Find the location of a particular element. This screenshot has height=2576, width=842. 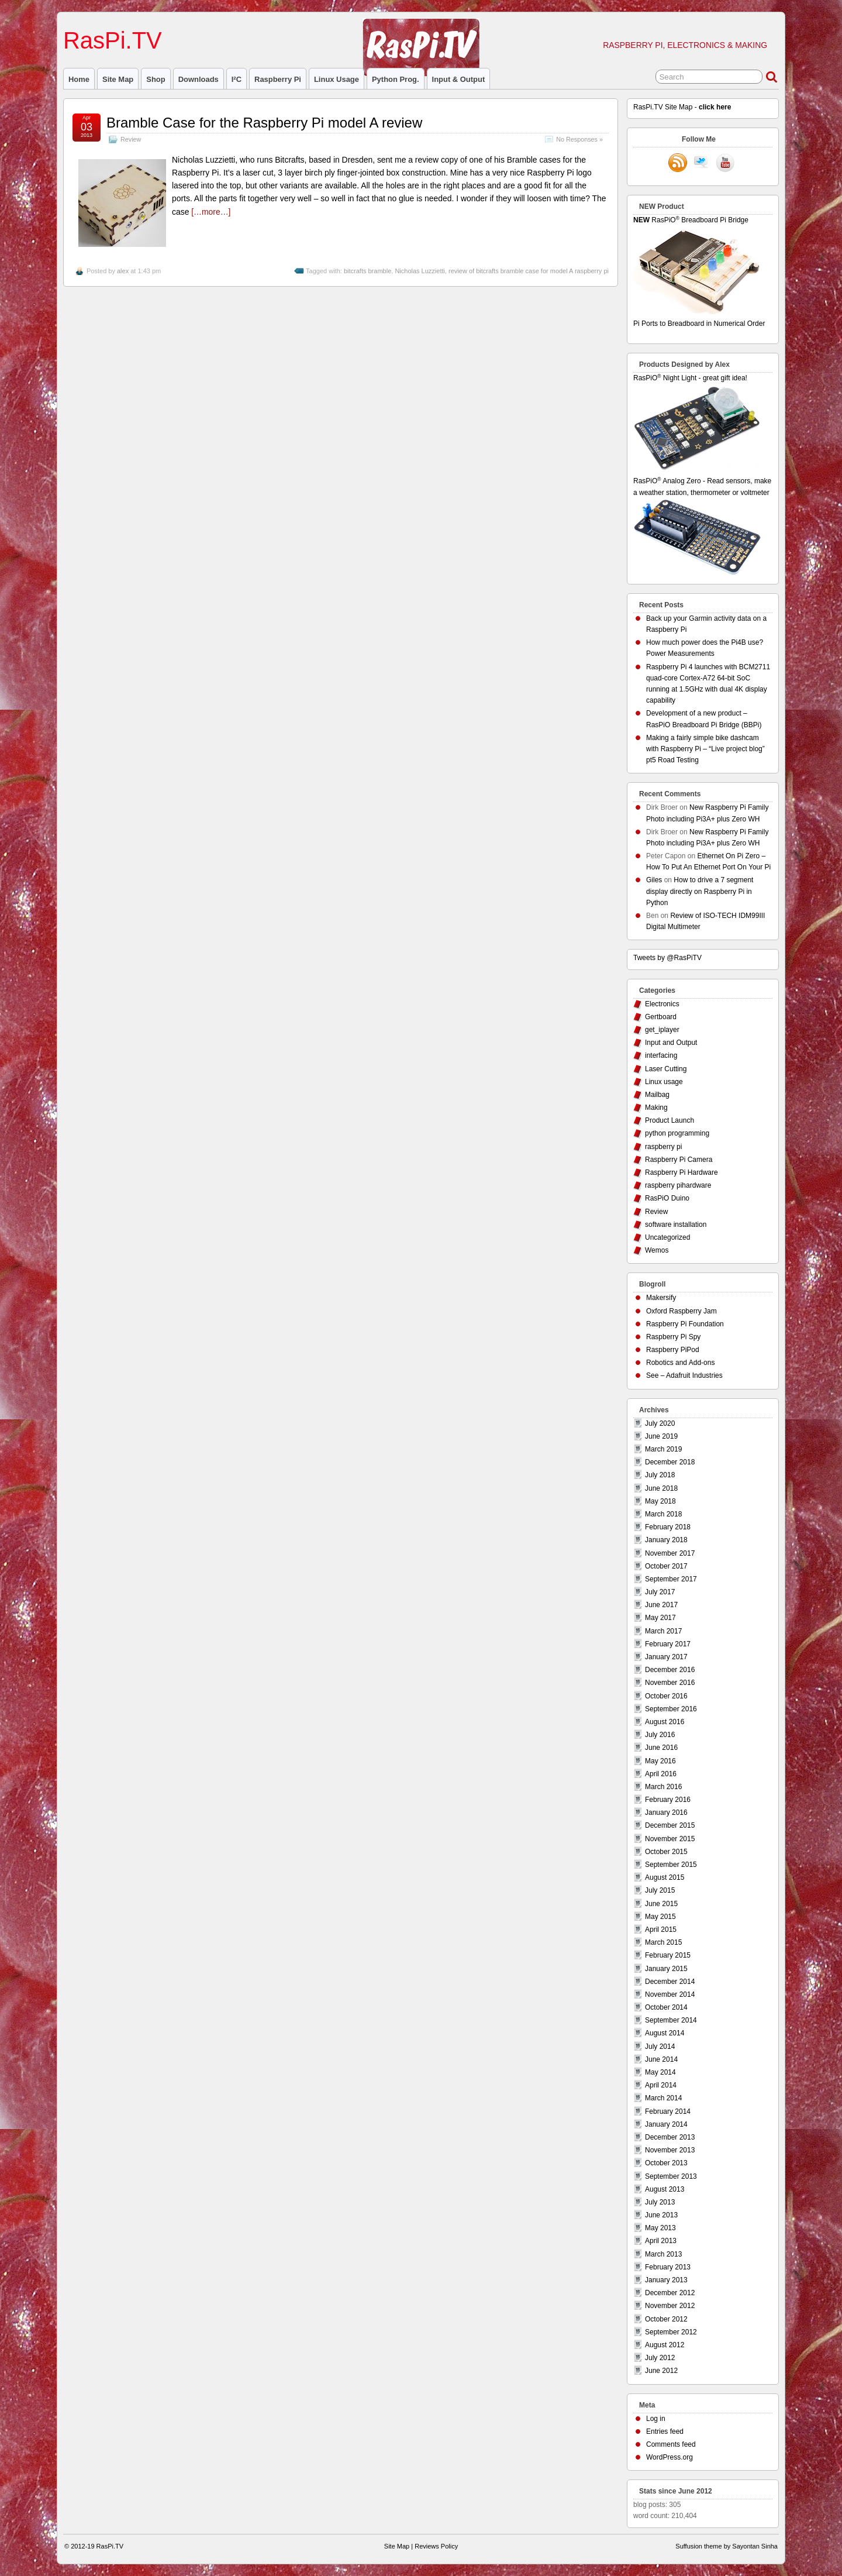

September 2015 is located at coordinates (671, 1864).